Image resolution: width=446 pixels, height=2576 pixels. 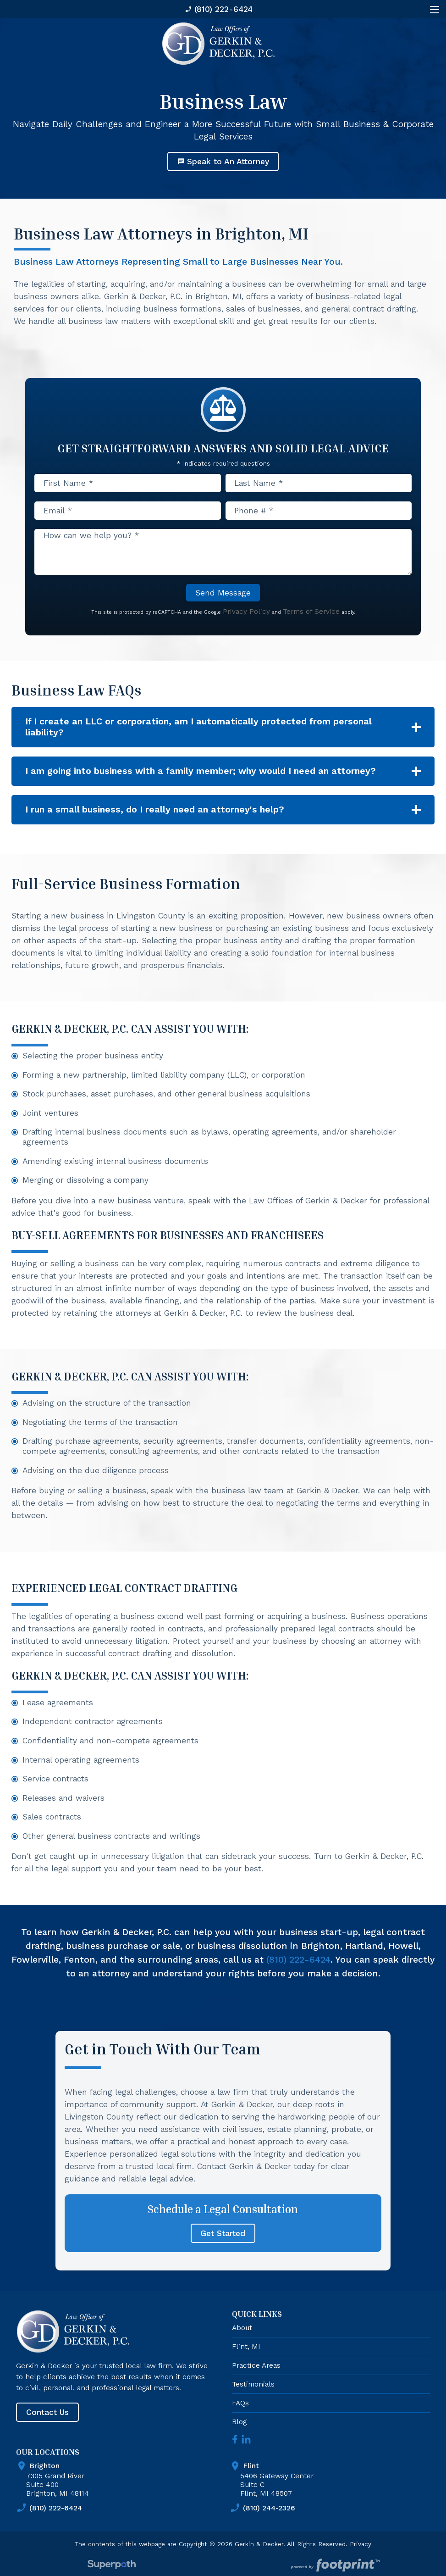 What do you see at coordinates (235, 2439) in the screenshot?
I see `[Facebook]` at bounding box center [235, 2439].